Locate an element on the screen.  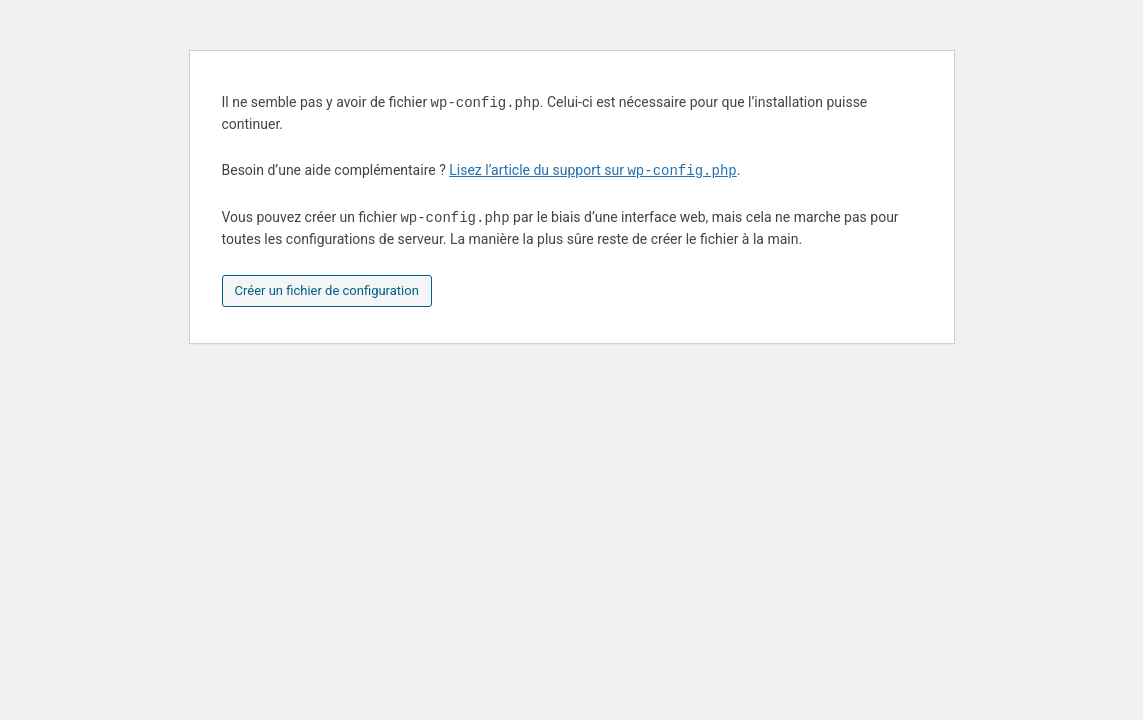
Lisez l’article du support sur is located at coordinates (592, 171).